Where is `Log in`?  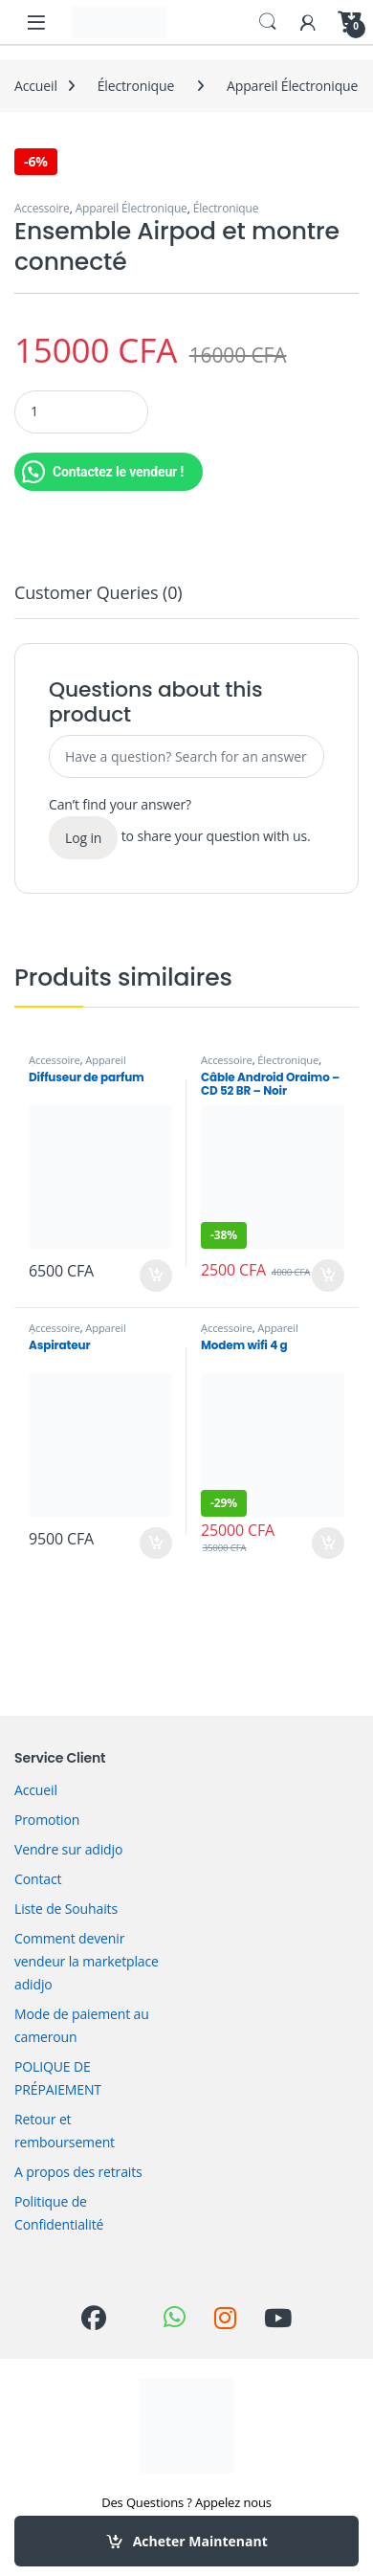 Log in is located at coordinates (83, 838).